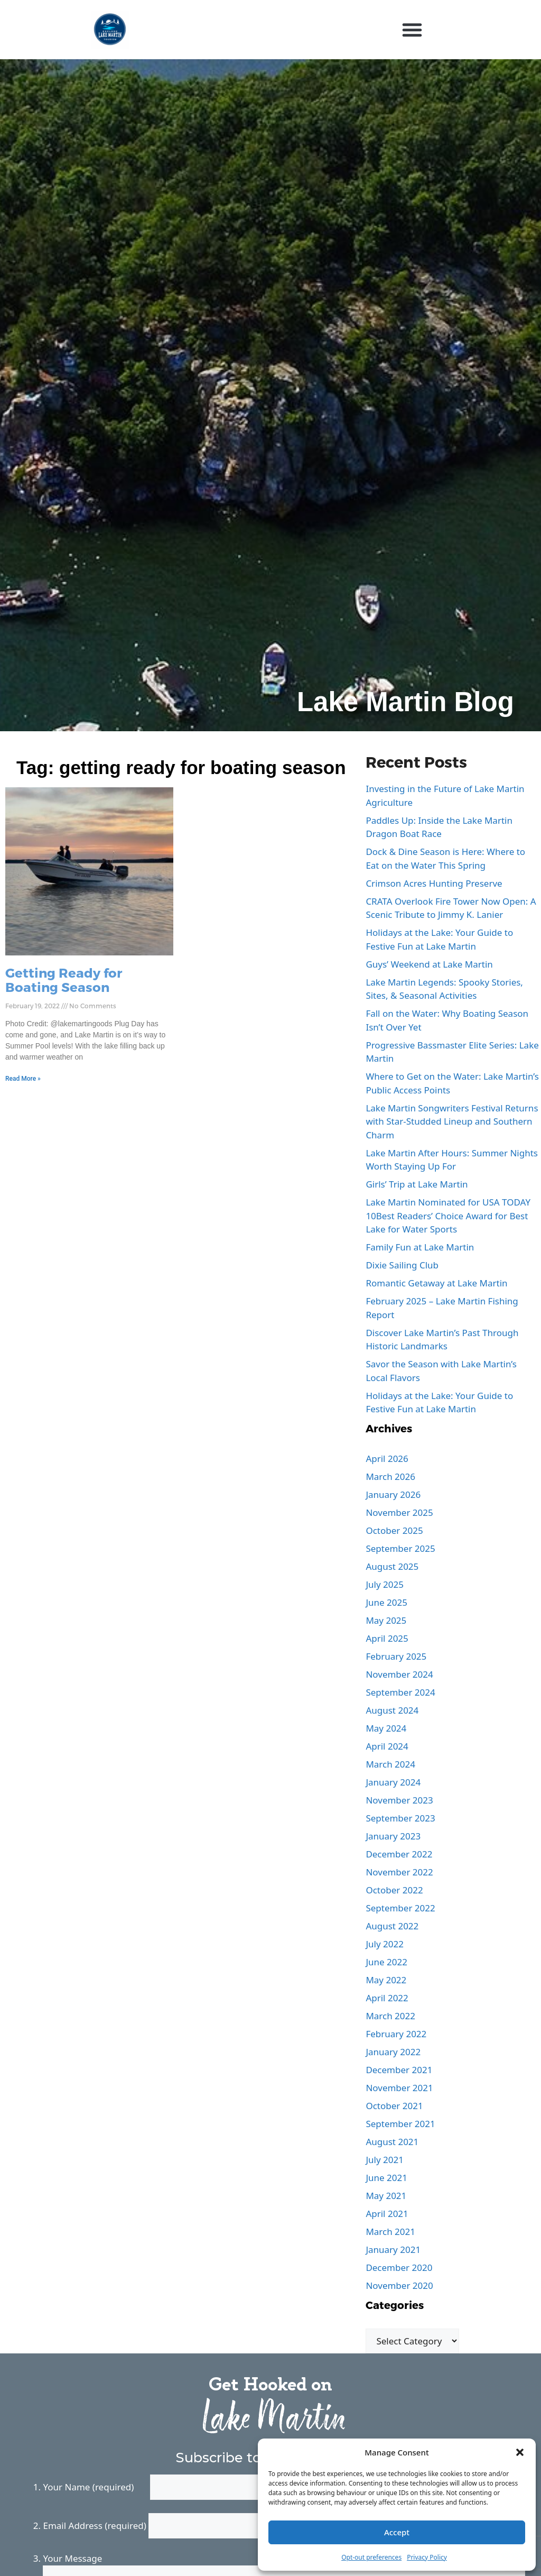  What do you see at coordinates (387, 1998) in the screenshot?
I see `April 2022` at bounding box center [387, 1998].